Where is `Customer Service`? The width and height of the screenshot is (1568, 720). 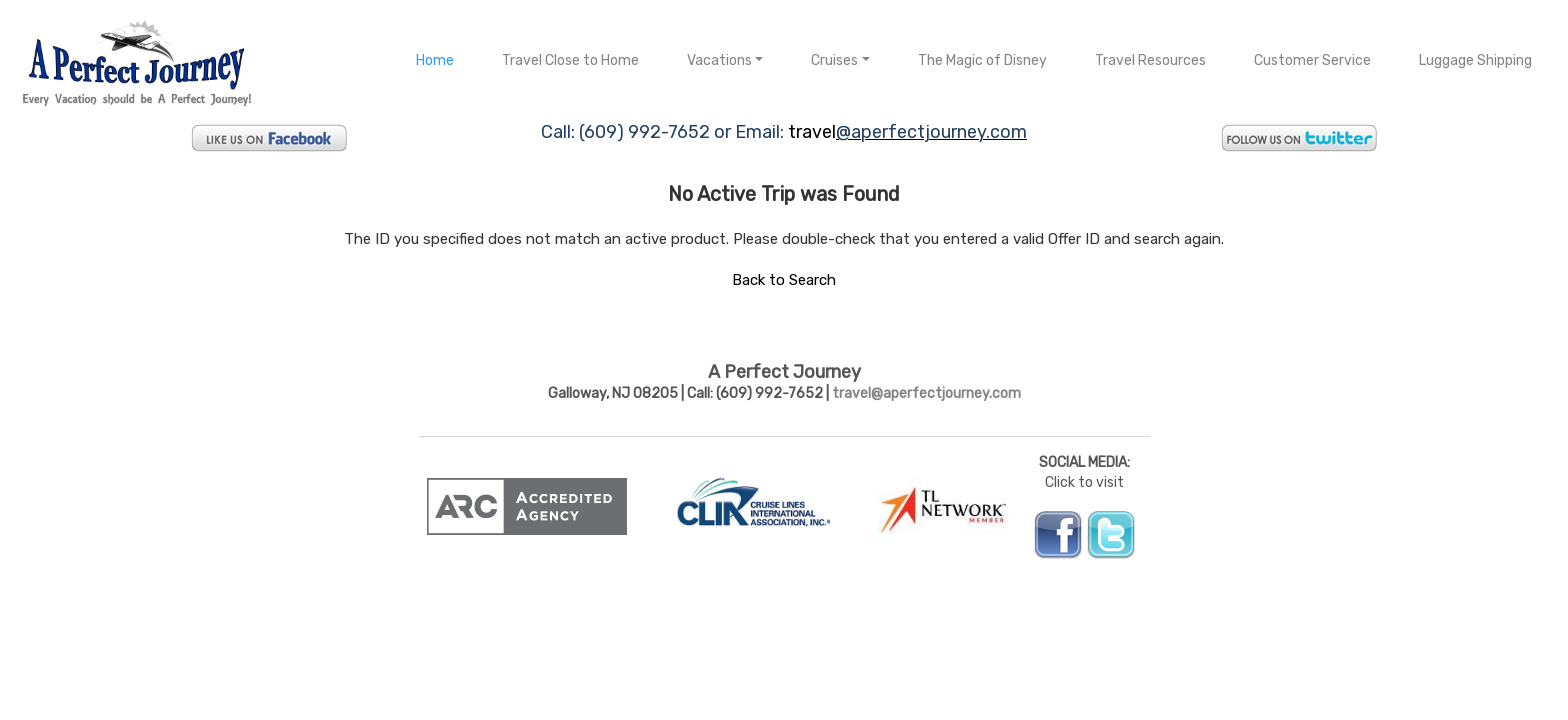 Customer Service is located at coordinates (1312, 60).